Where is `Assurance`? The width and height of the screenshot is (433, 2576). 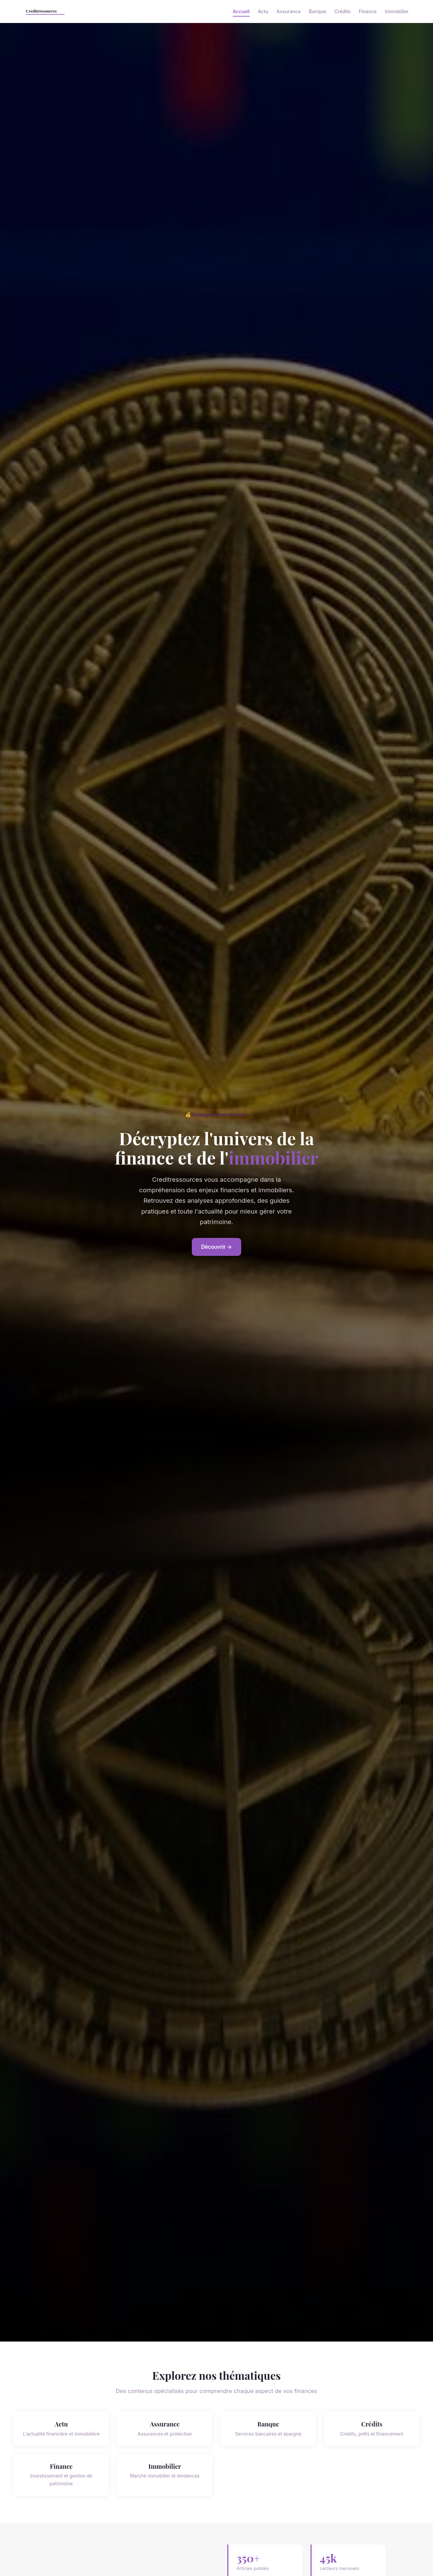 Assurance is located at coordinates (288, 11).